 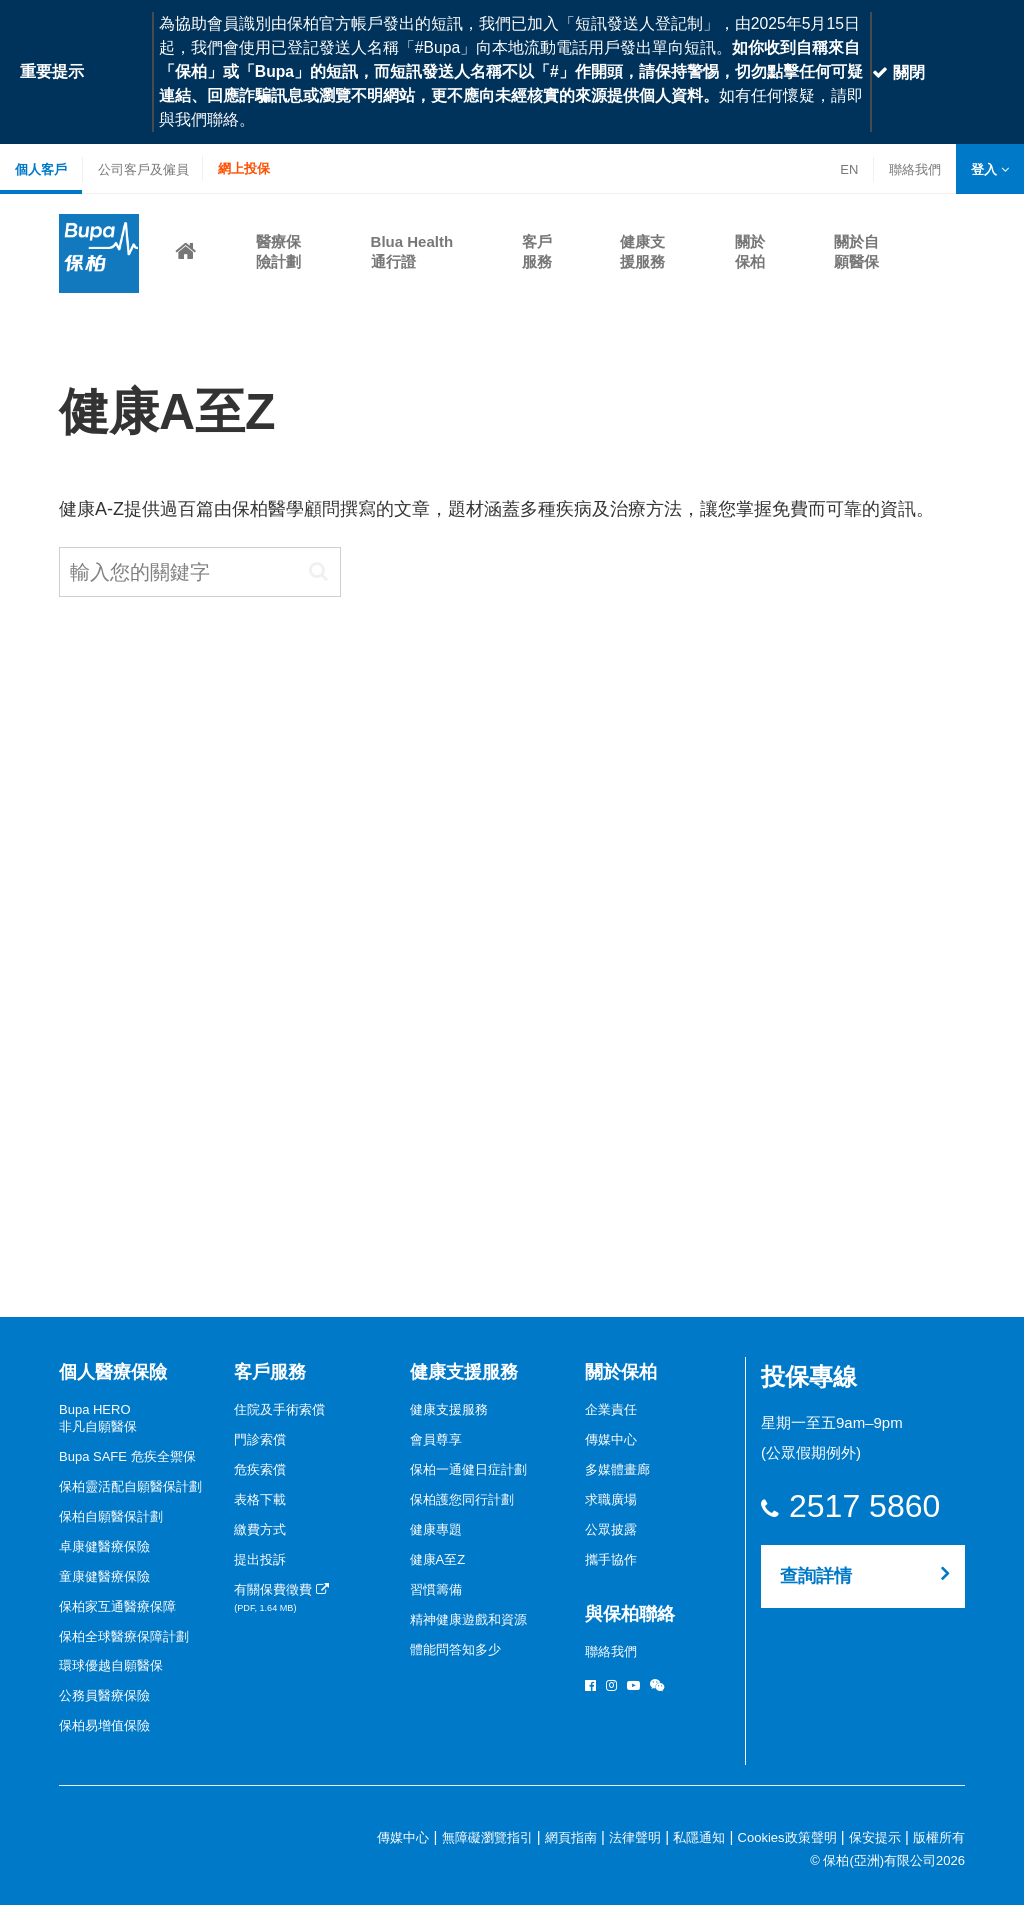 What do you see at coordinates (260, 1529) in the screenshot?
I see `繳費方式` at bounding box center [260, 1529].